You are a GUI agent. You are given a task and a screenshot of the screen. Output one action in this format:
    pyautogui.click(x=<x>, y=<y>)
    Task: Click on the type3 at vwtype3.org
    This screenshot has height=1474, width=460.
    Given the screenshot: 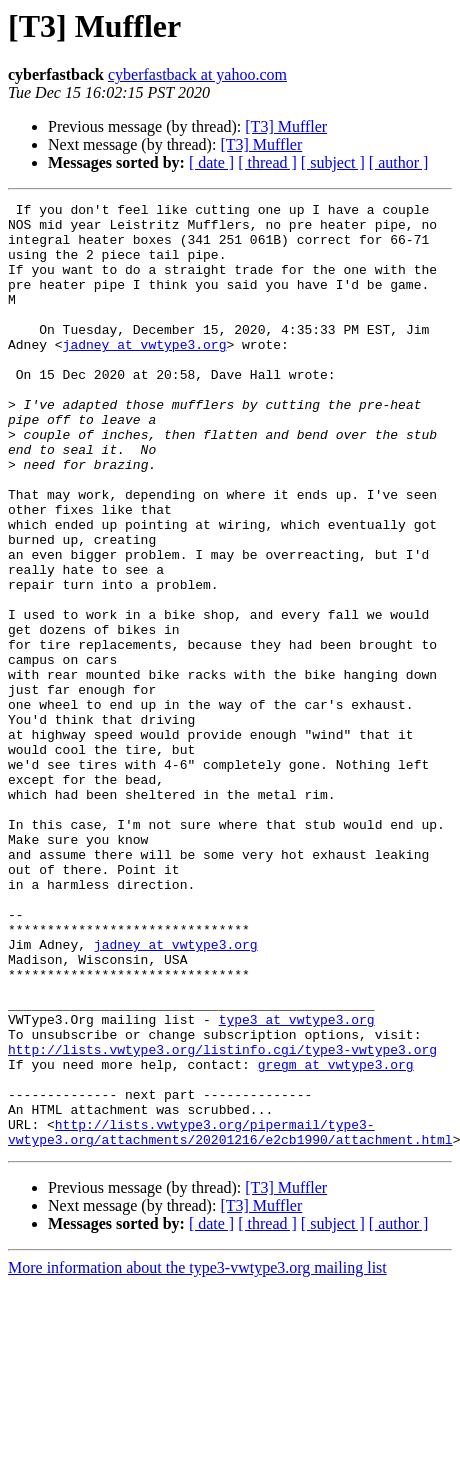 What is the action you would take?
    pyautogui.click(x=297, y=1184)
    